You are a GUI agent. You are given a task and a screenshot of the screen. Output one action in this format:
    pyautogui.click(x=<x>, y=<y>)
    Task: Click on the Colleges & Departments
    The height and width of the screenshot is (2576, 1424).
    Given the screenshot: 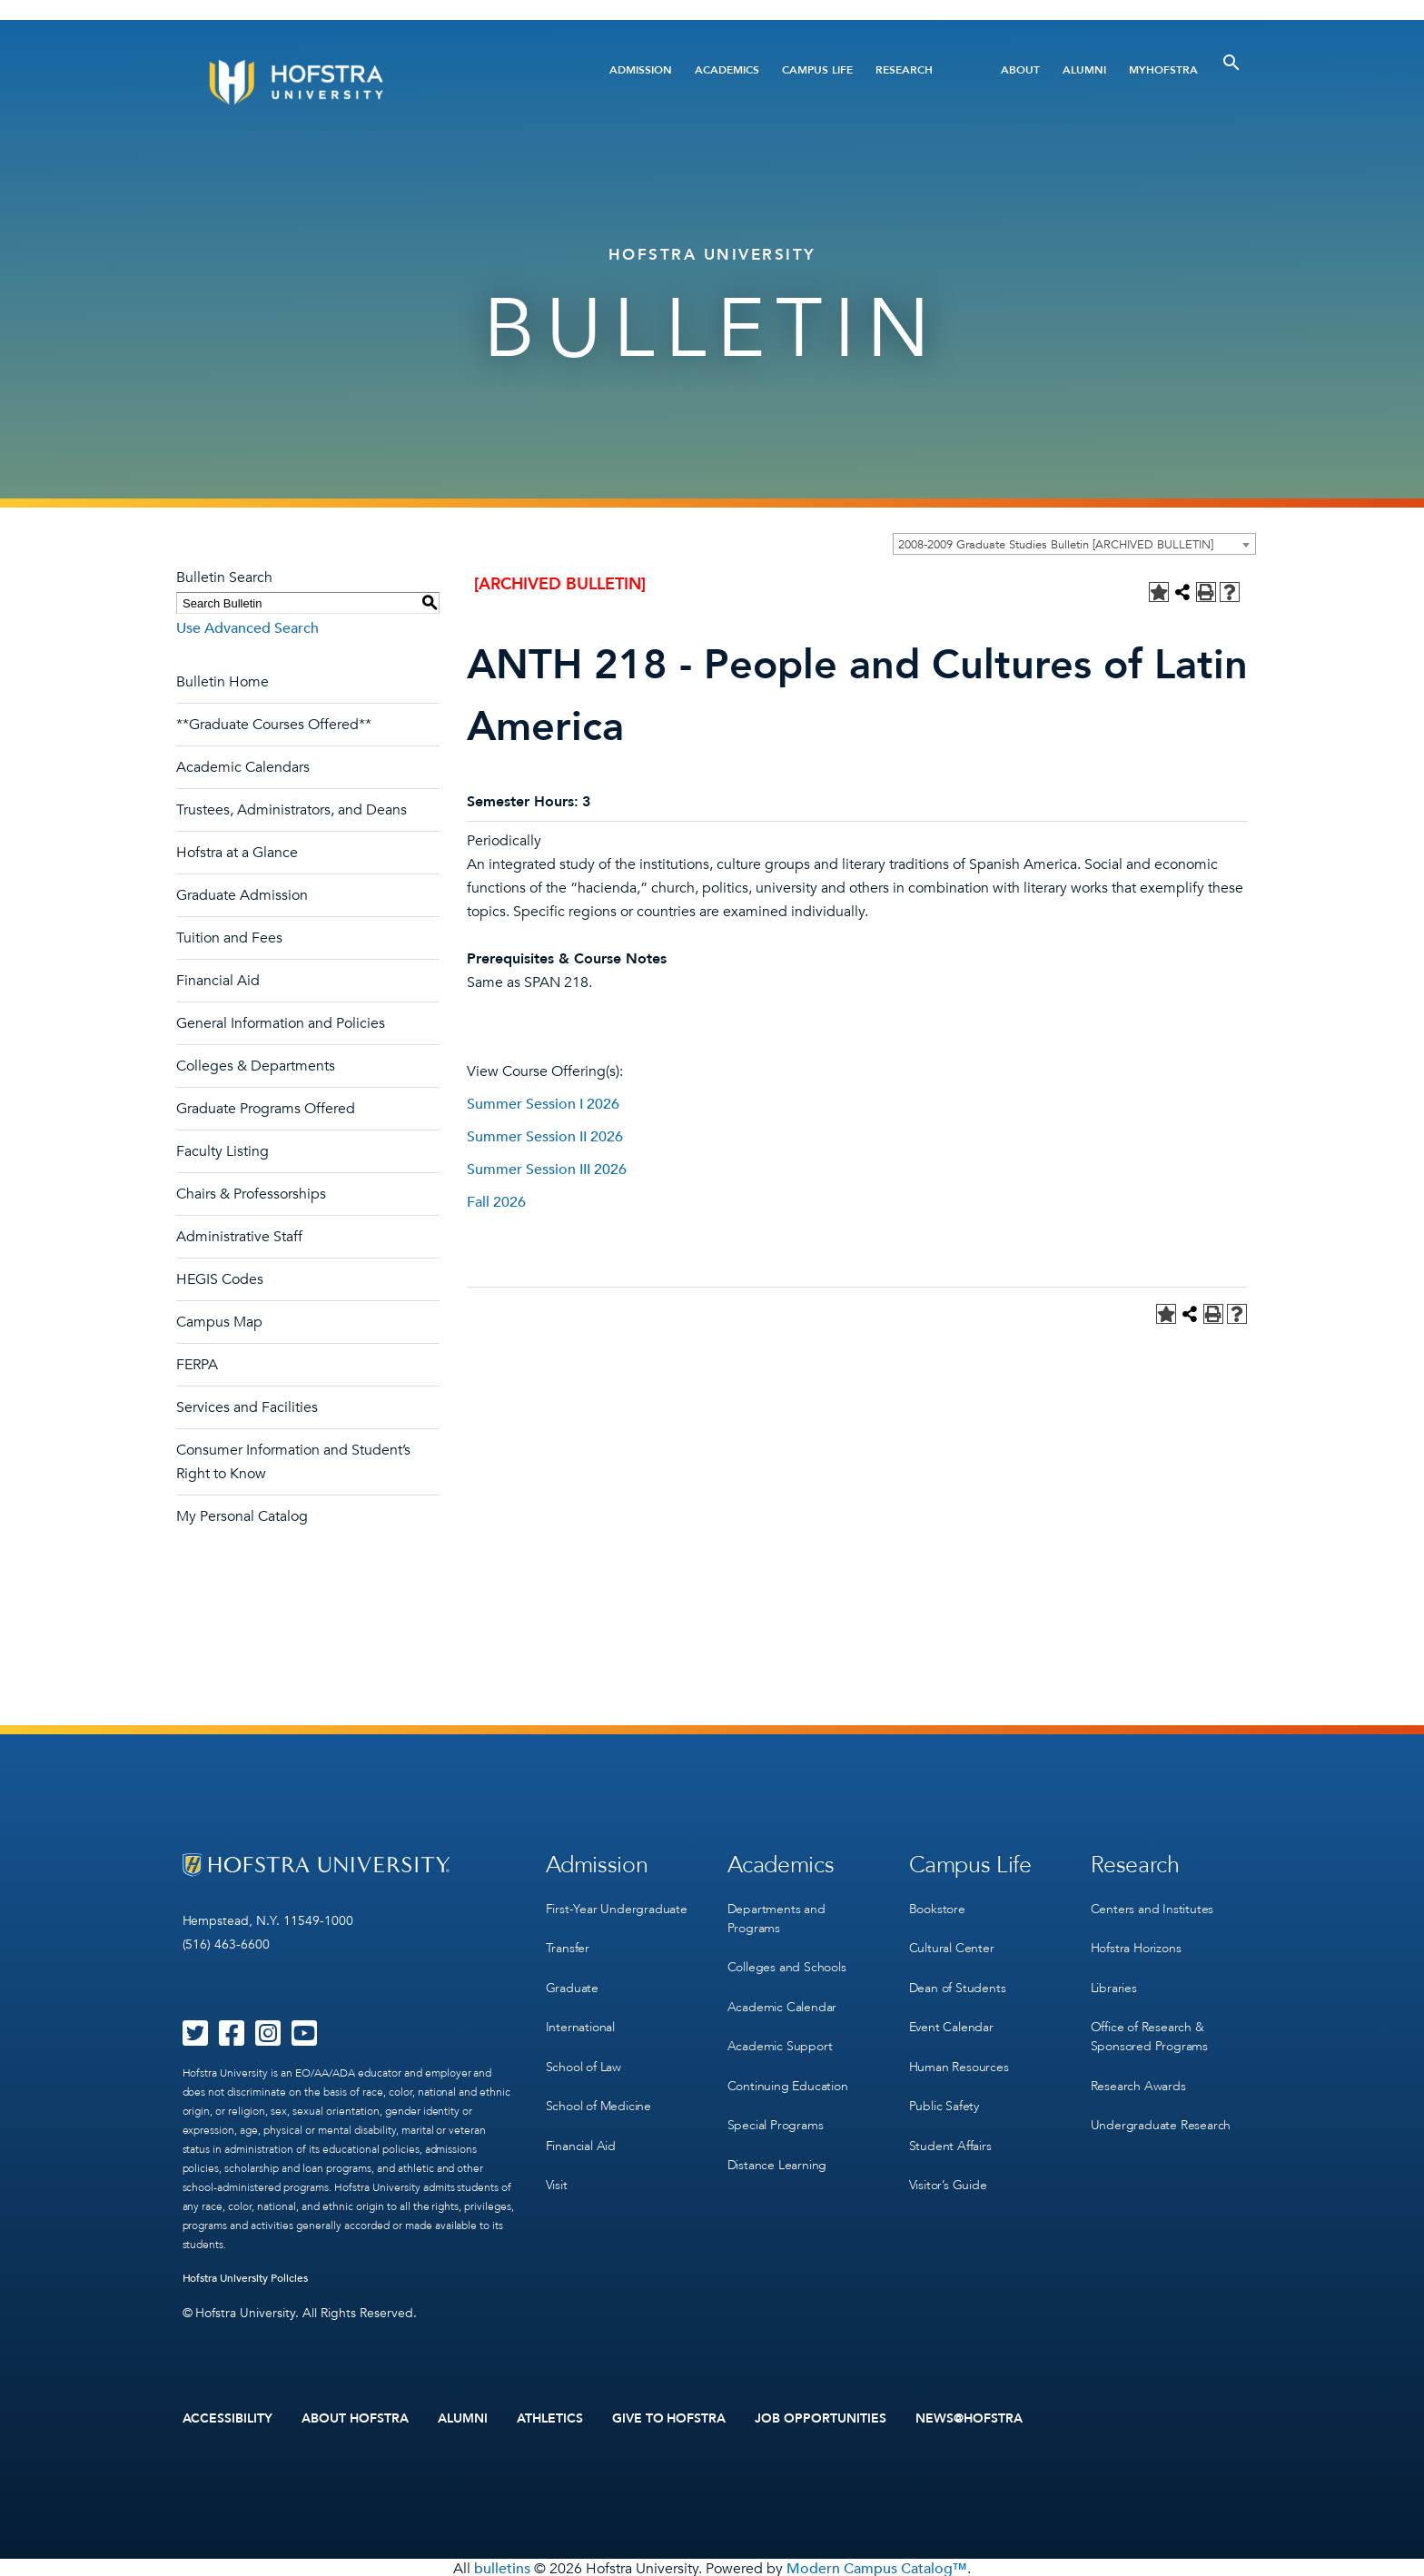 What is the action you would take?
    pyautogui.click(x=255, y=1066)
    